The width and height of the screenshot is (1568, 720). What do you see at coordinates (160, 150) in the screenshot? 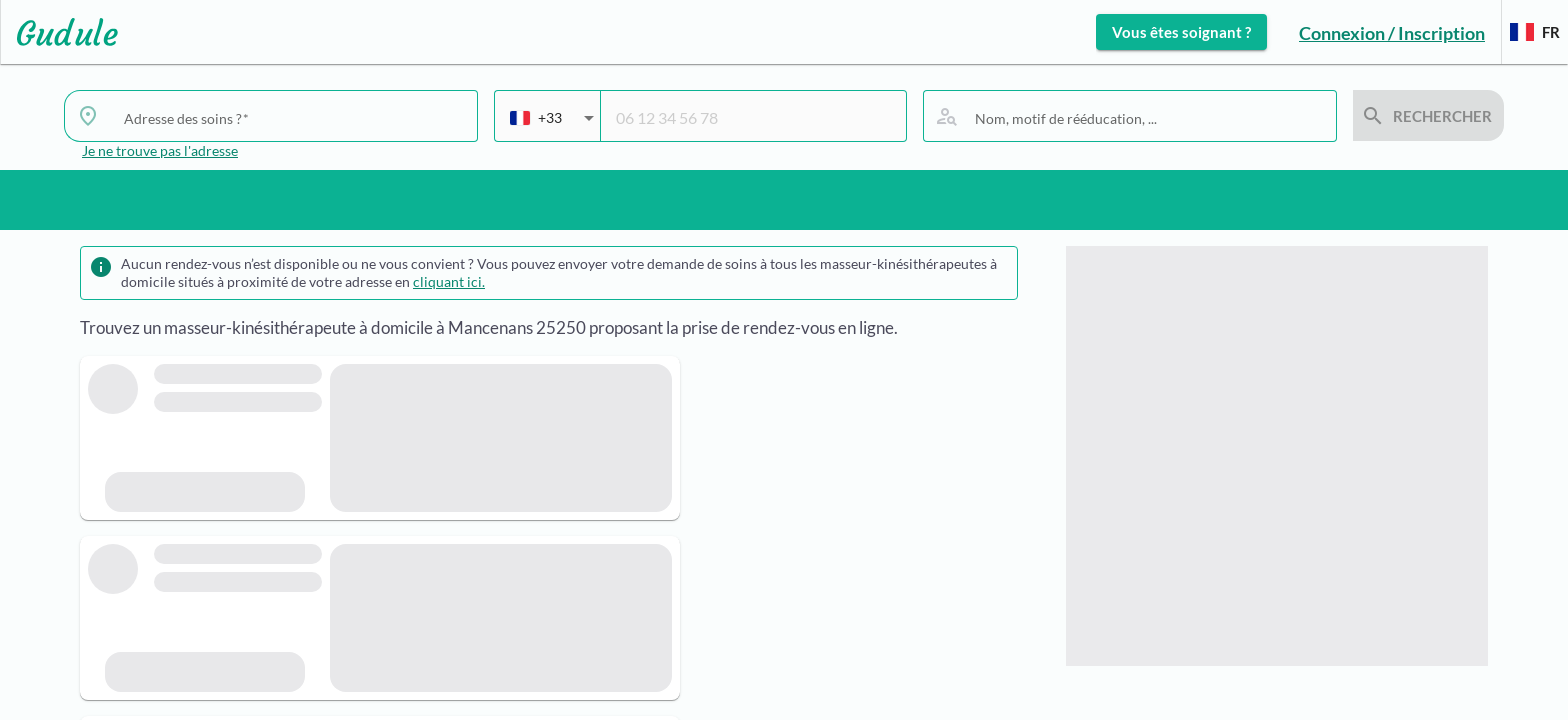
I see `Je ne trouve pas l'adresse` at bounding box center [160, 150].